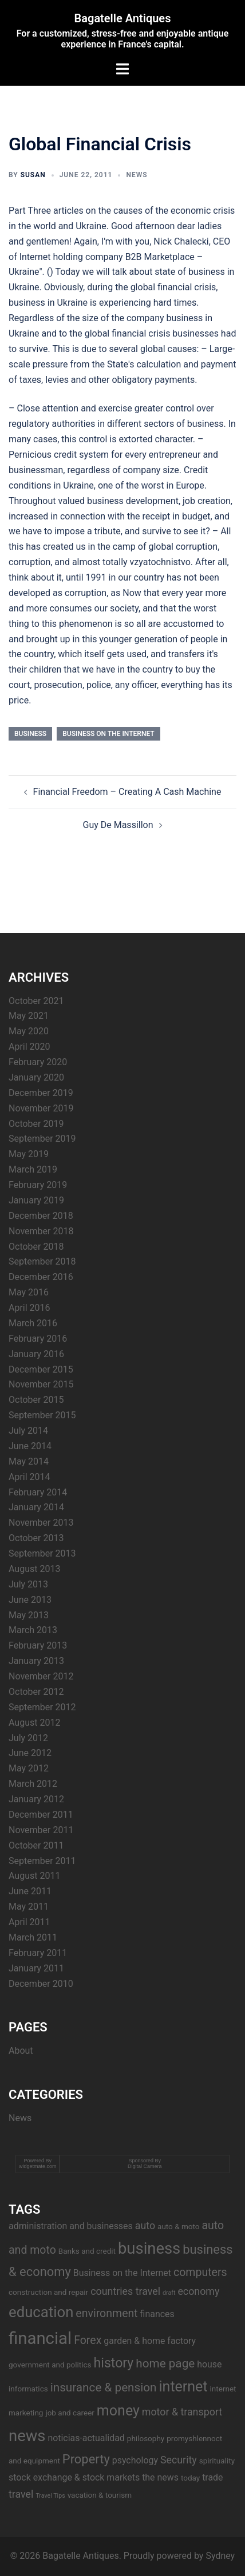  What do you see at coordinates (36, 1799) in the screenshot?
I see `January 2012` at bounding box center [36, 1799].